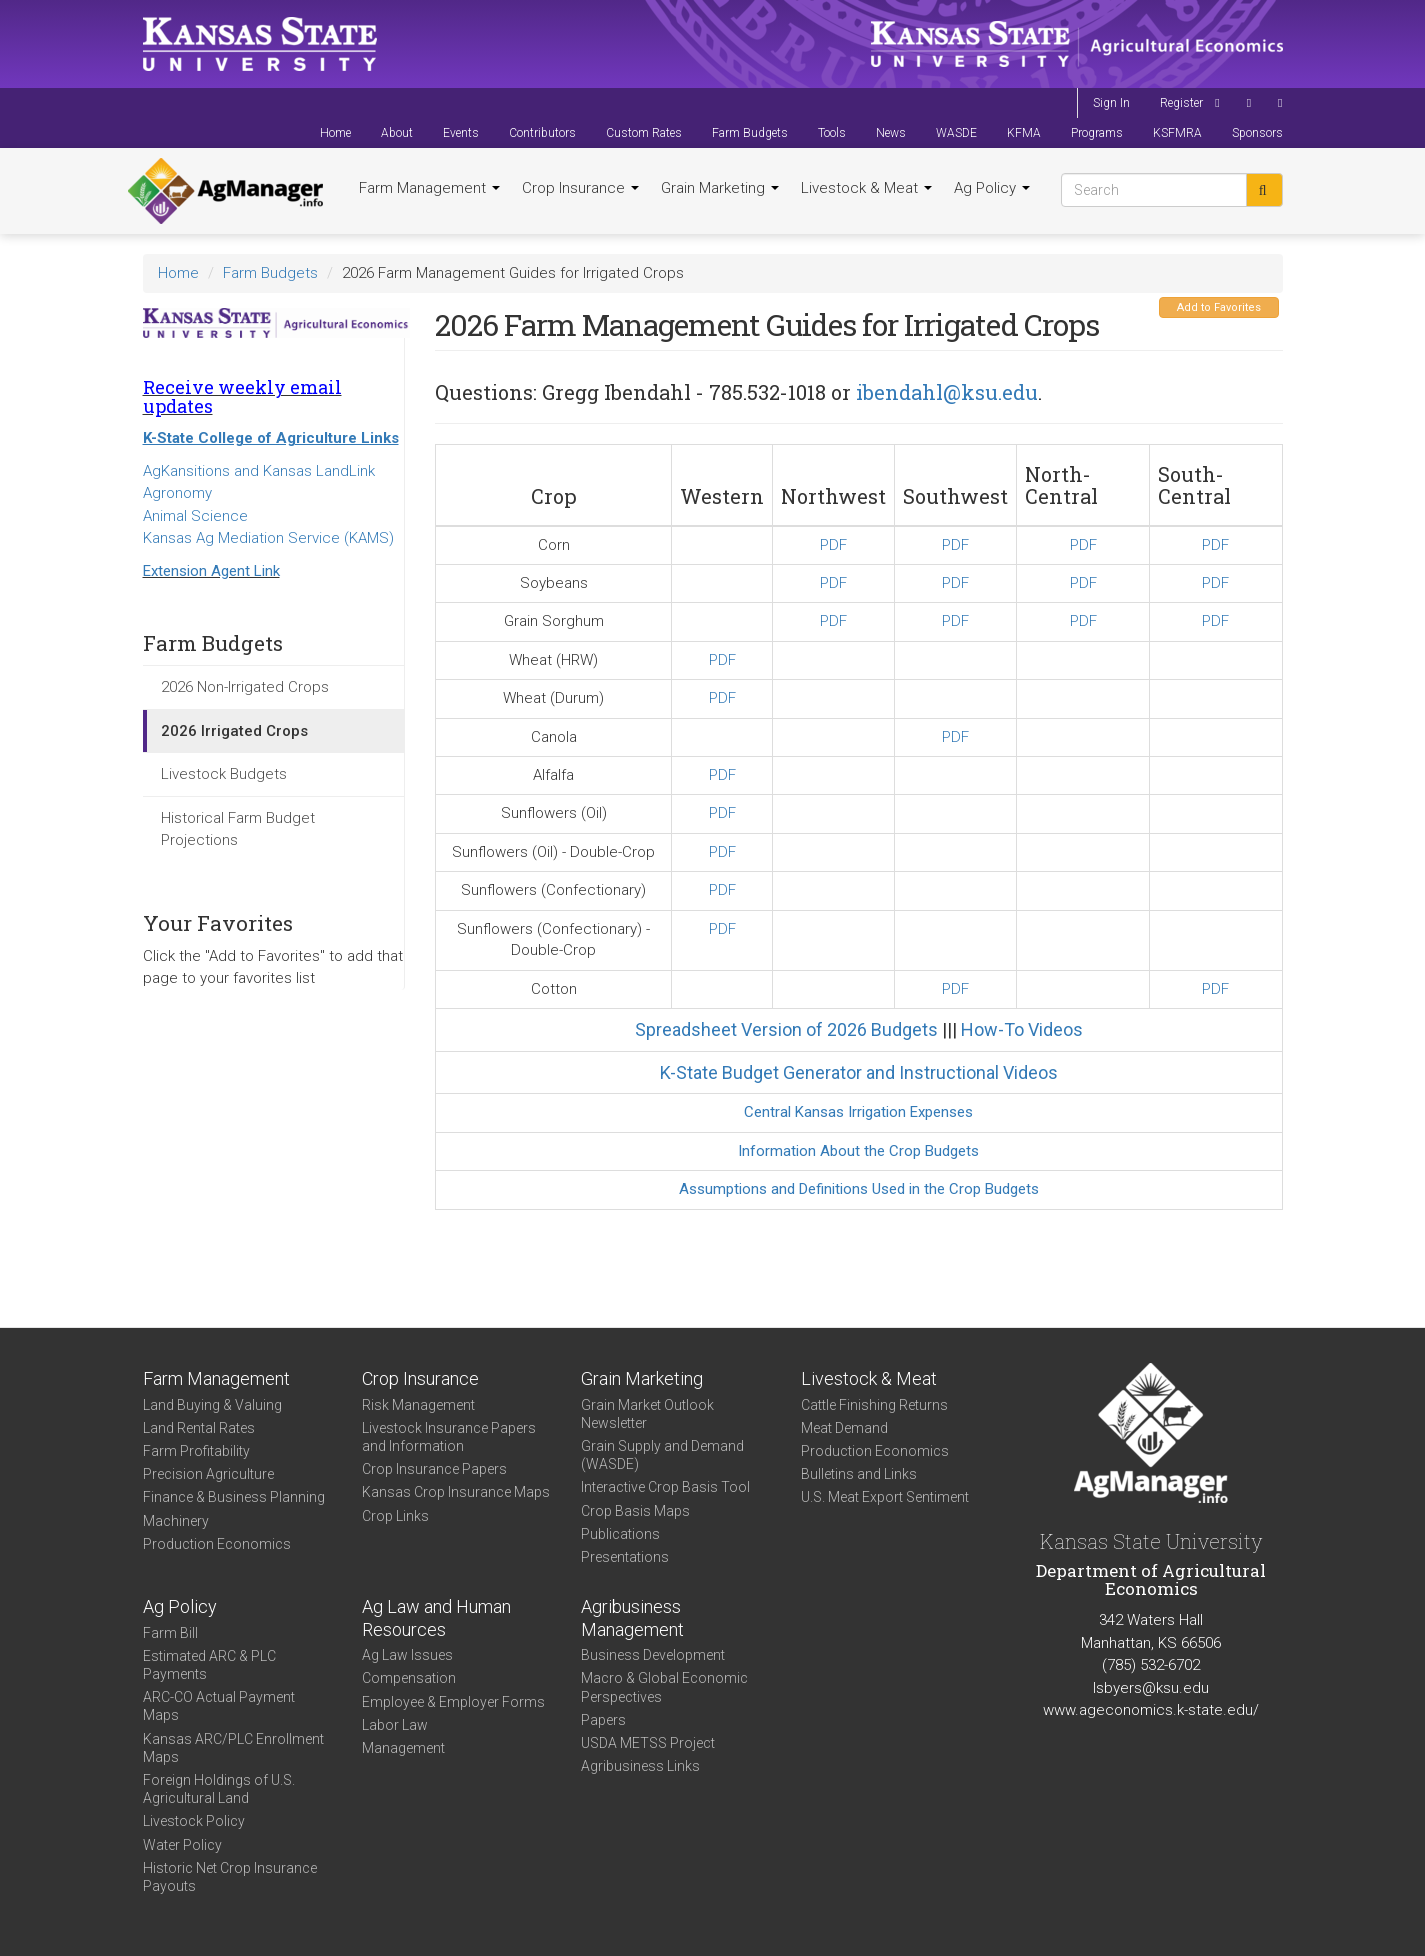 The width and height of the screenshot is (1425, 1956). Describe the element at coordinates (217, 1544) in the screenshot. I see `Production Economics` at that location.